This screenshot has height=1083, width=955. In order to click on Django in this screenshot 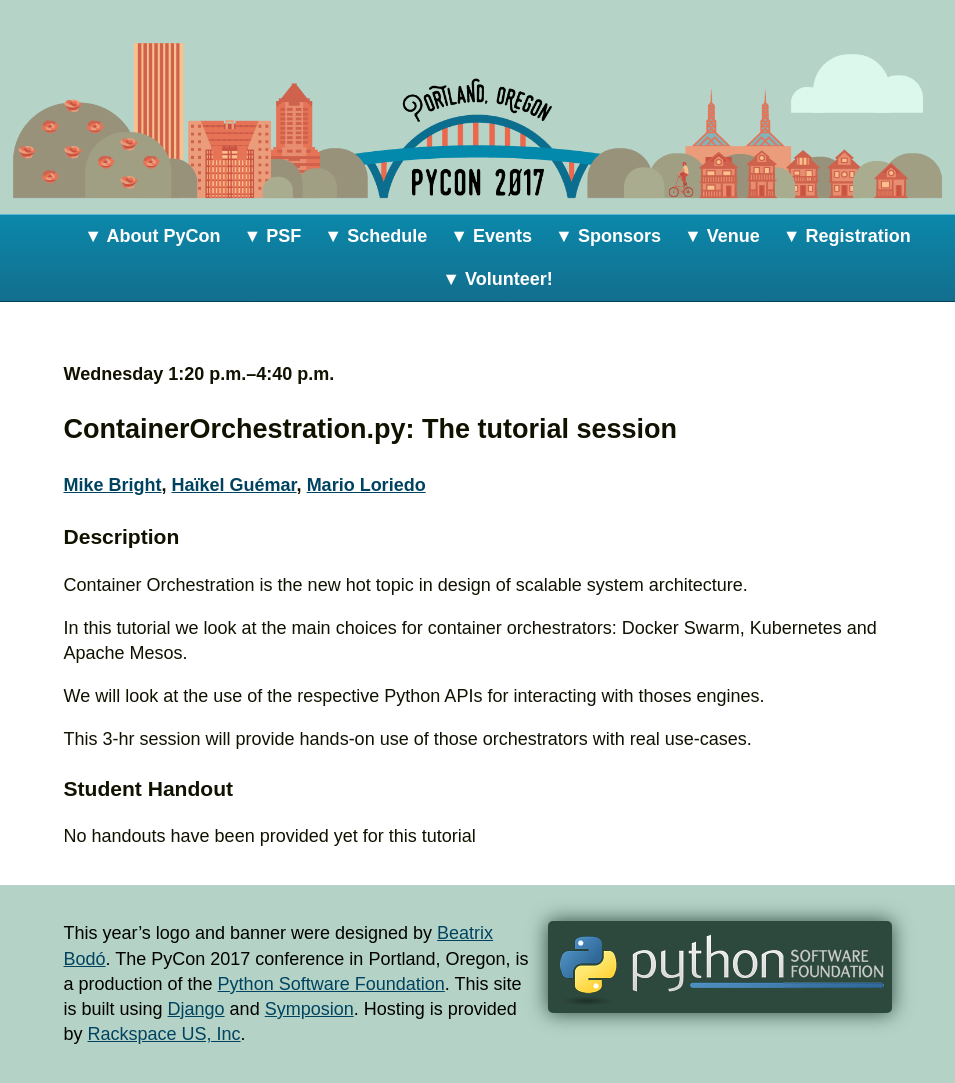, I will do `click(196, 1009)`.